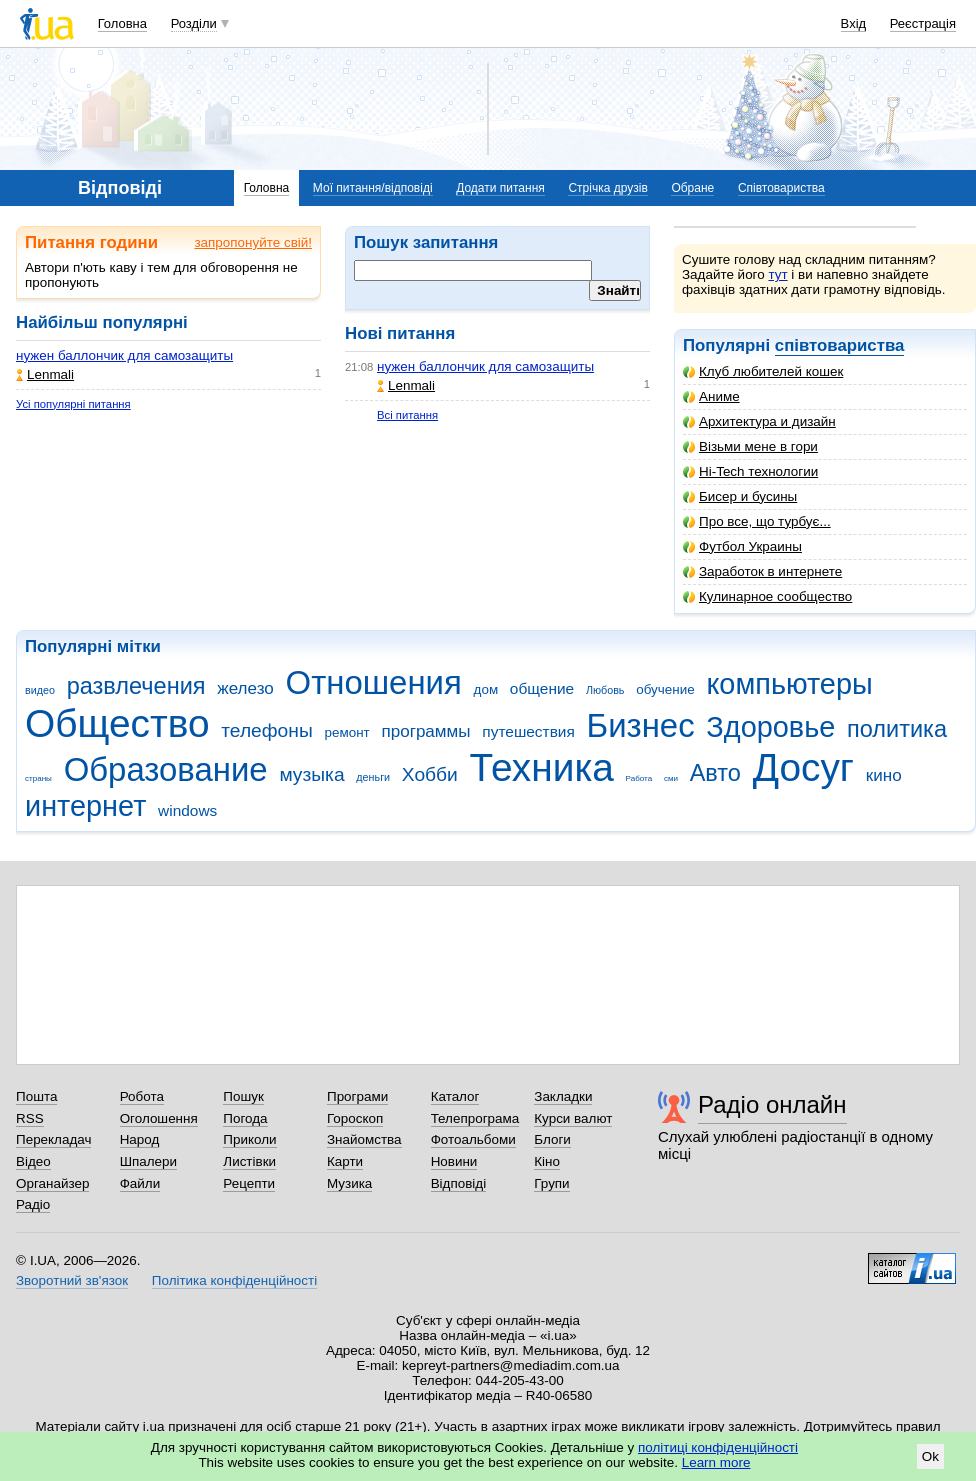 The image size is (976, 1481). I want to click on Клуб любителей кошек, so click(763, 371).